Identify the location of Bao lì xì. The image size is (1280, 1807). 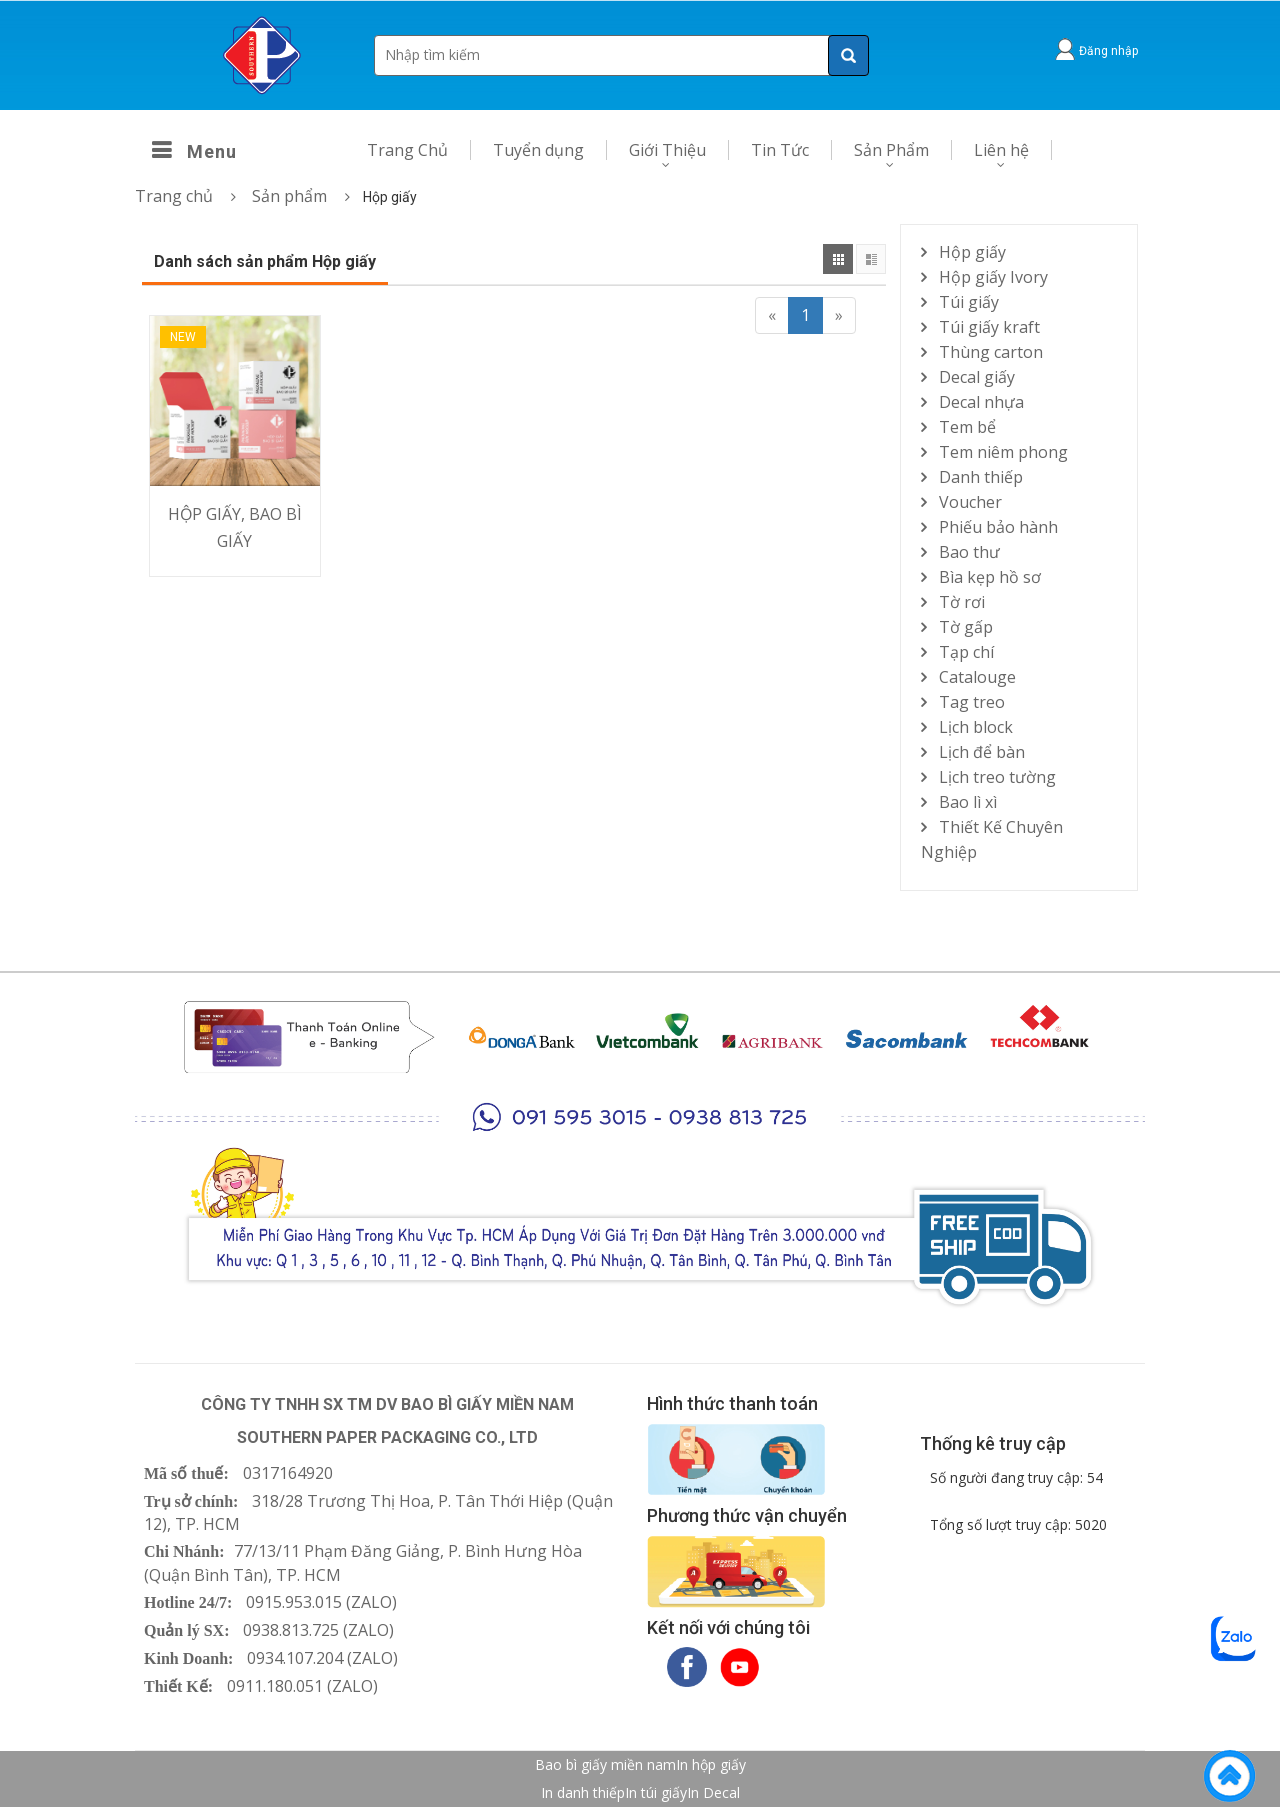
(968, 802).